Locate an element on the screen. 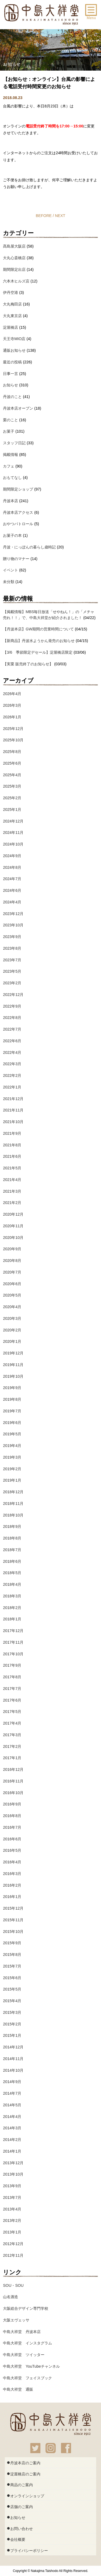 The height and width of the screenshot is (2576, 101). 2020年1月 is located at coordinates (12, 1341).